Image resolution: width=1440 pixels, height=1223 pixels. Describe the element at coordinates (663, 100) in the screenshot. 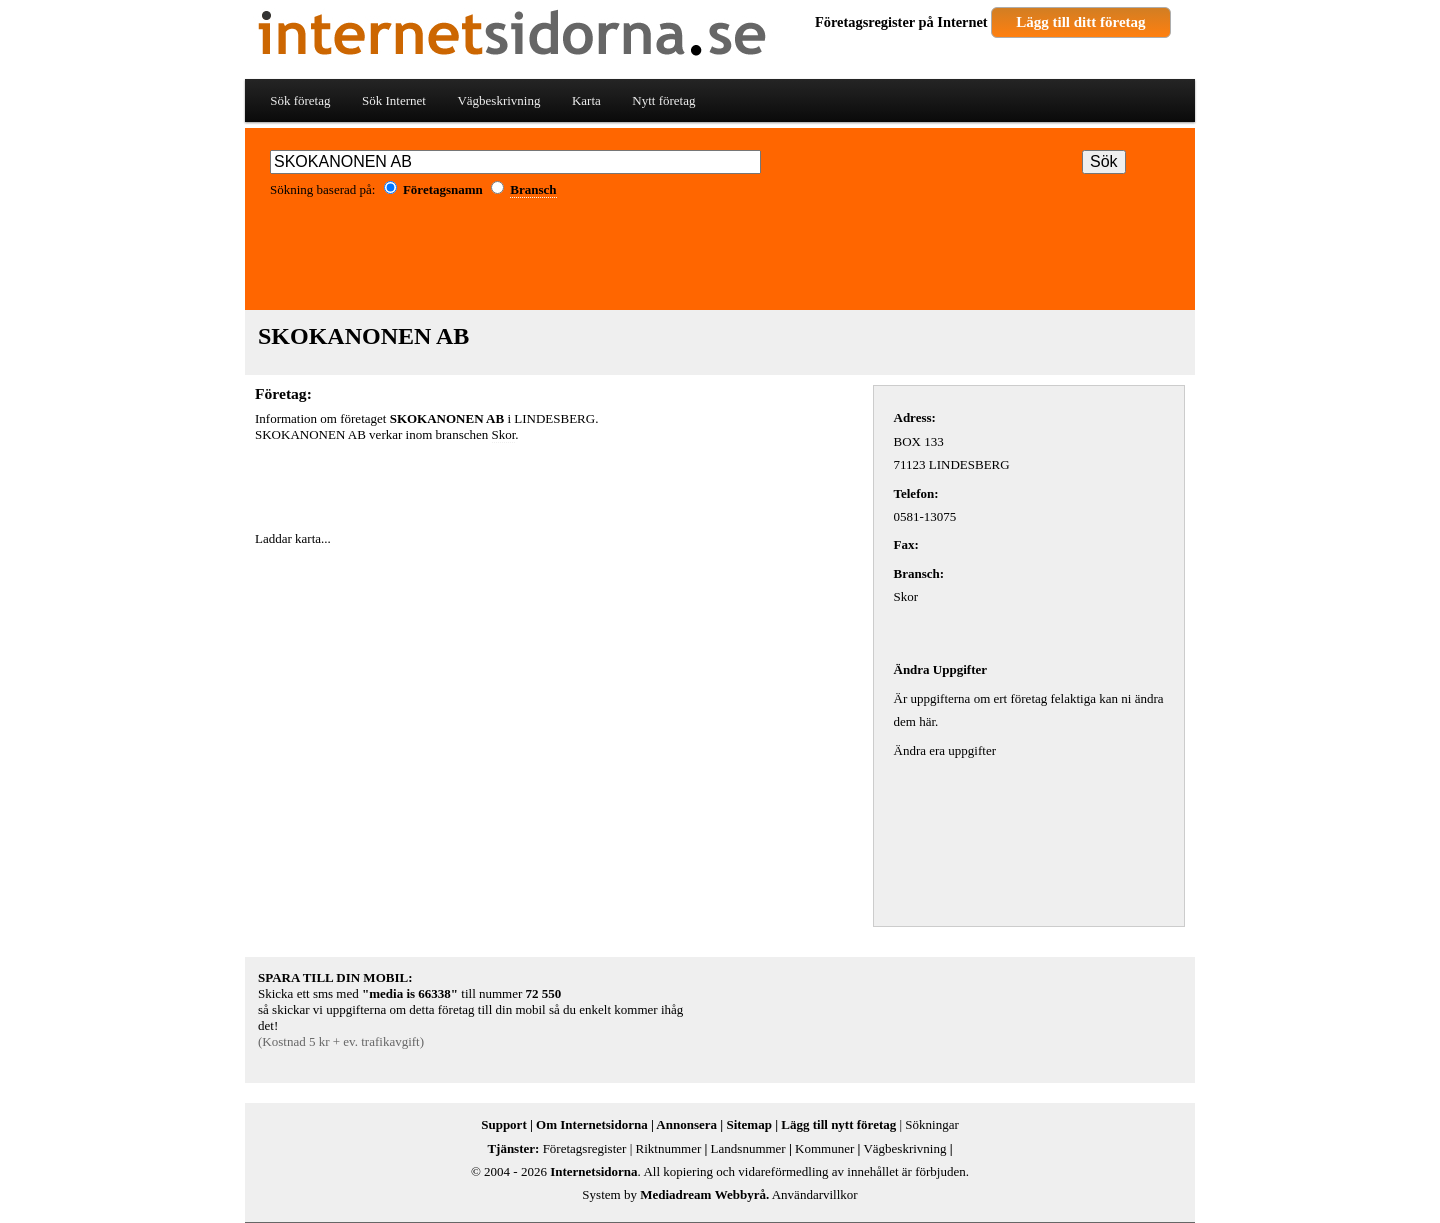

I see `Nytt företag` at that location.